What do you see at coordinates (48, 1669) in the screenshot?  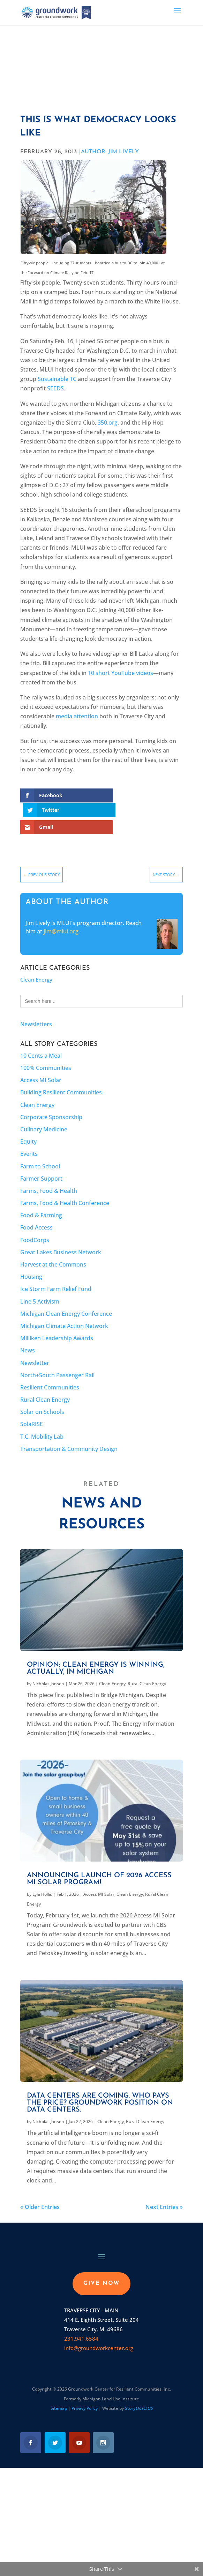 I see `Nicholas Jansen` at bounding box center [48, 1669].